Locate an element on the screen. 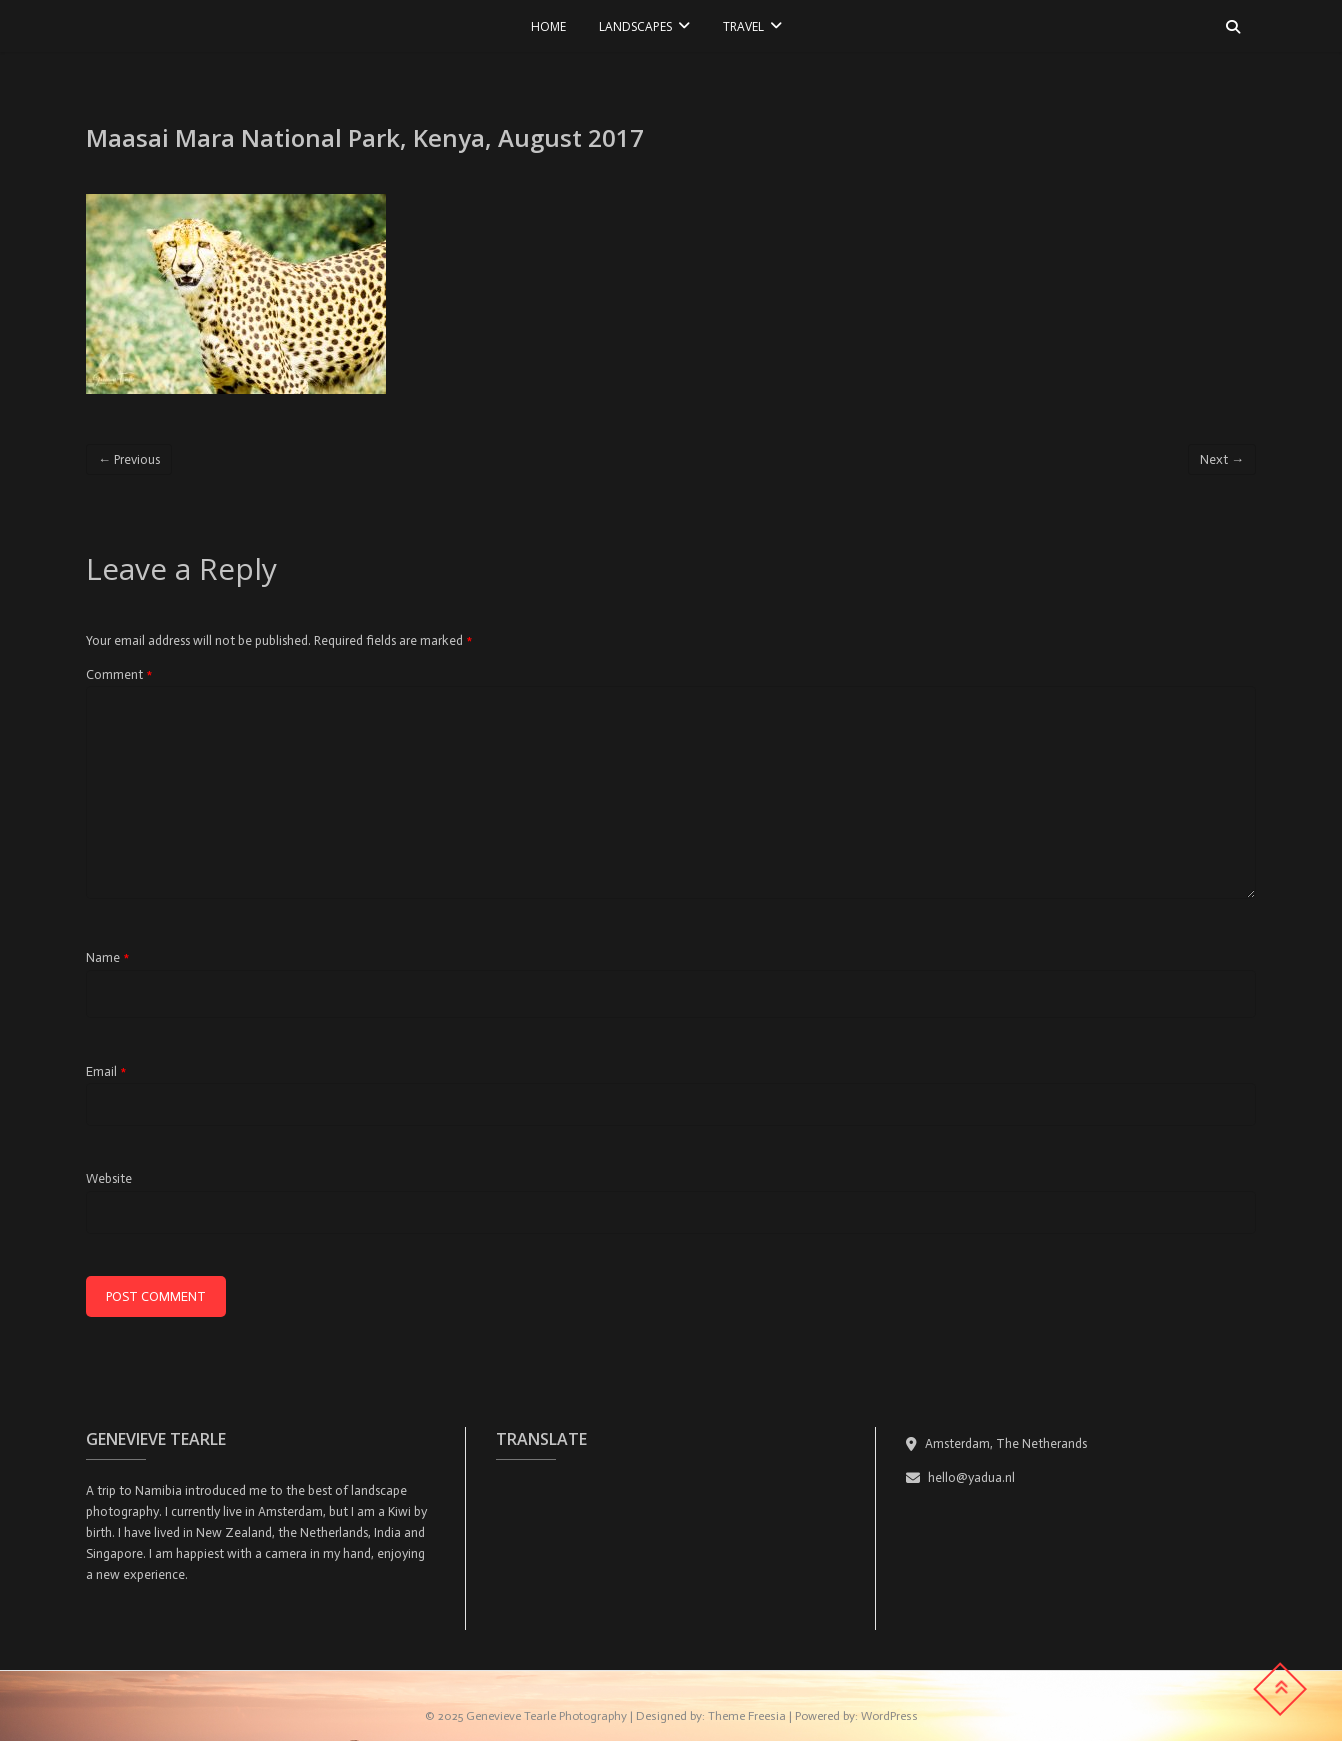 The image size is (1342, 1741). LANDSCAPES is located at coordinates (635, 26).